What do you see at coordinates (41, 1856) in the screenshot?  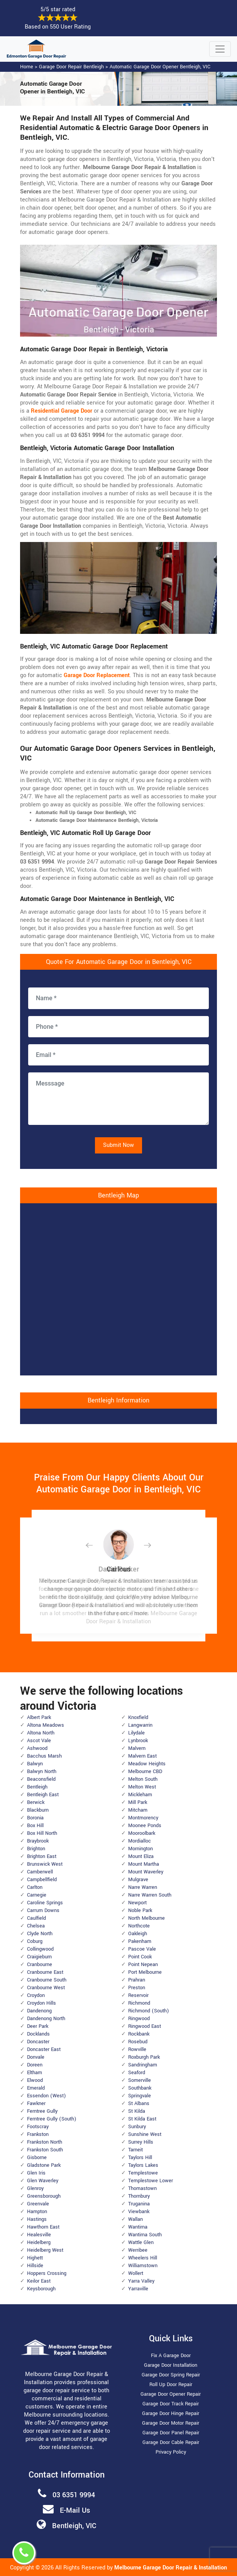 I see `Brighton East` at bounding box center [41, 1856].